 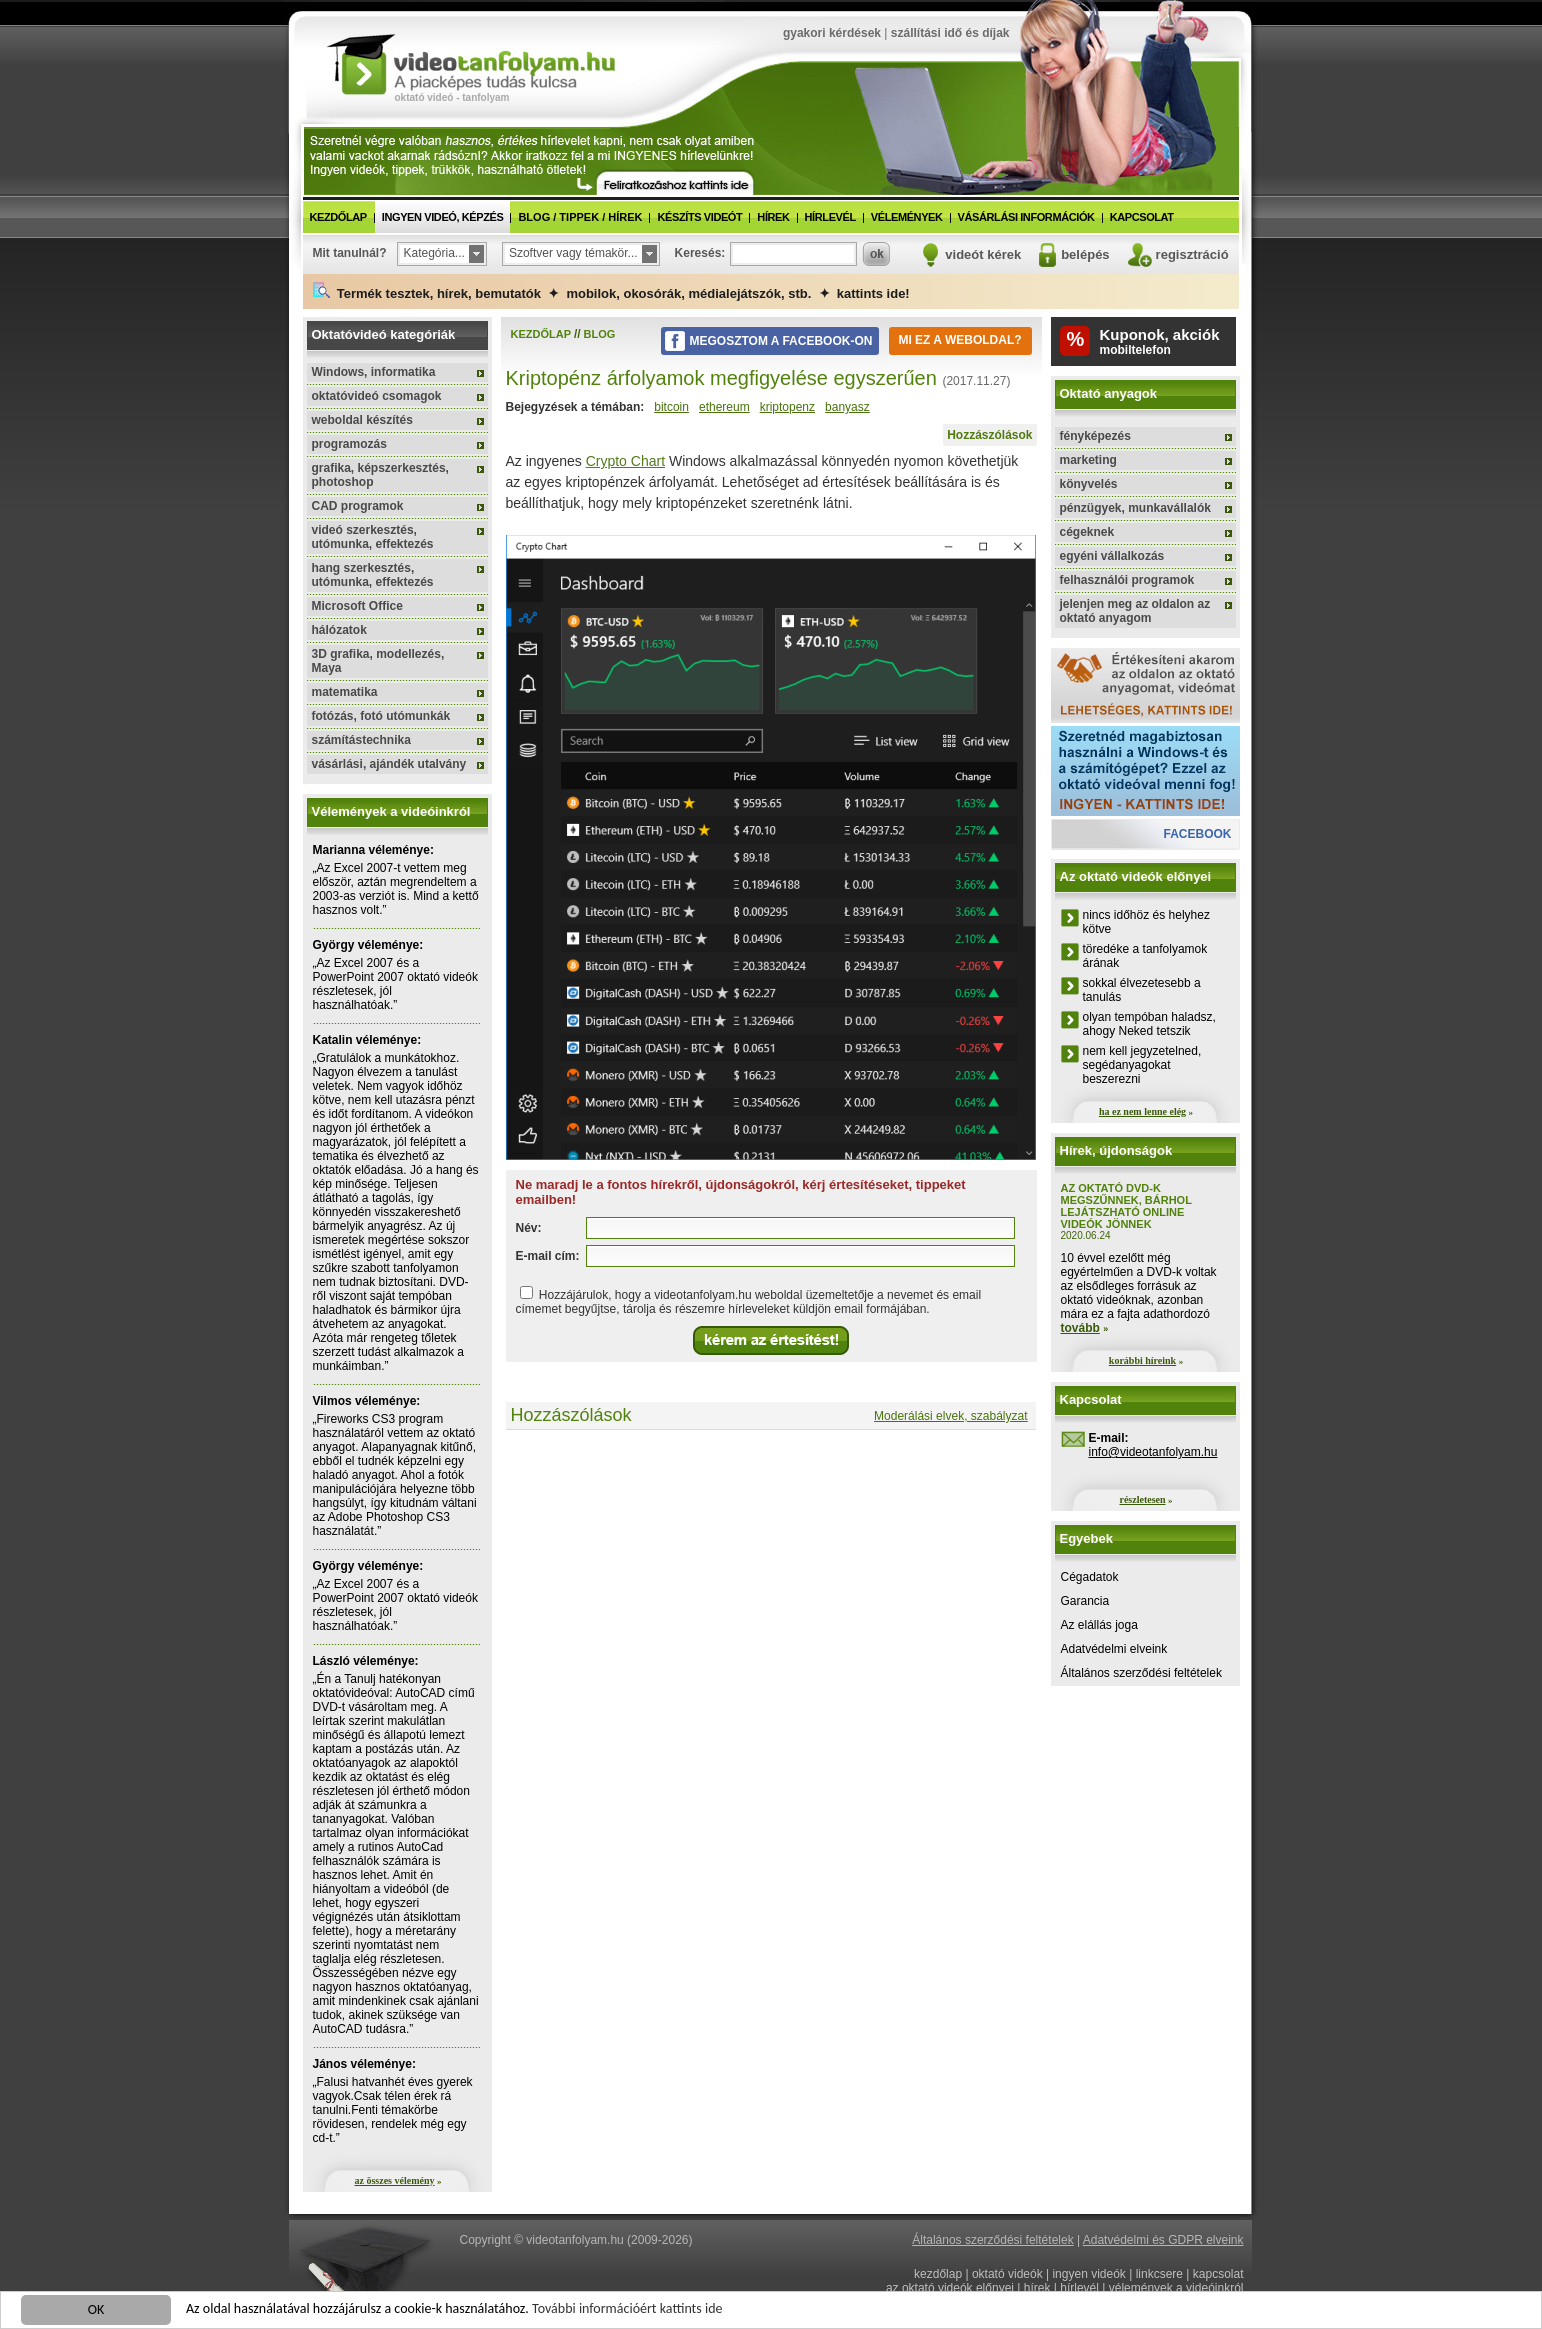 I want to click on hang szerkesztés, utómunka, effektezés, so click(x=373, y=575).